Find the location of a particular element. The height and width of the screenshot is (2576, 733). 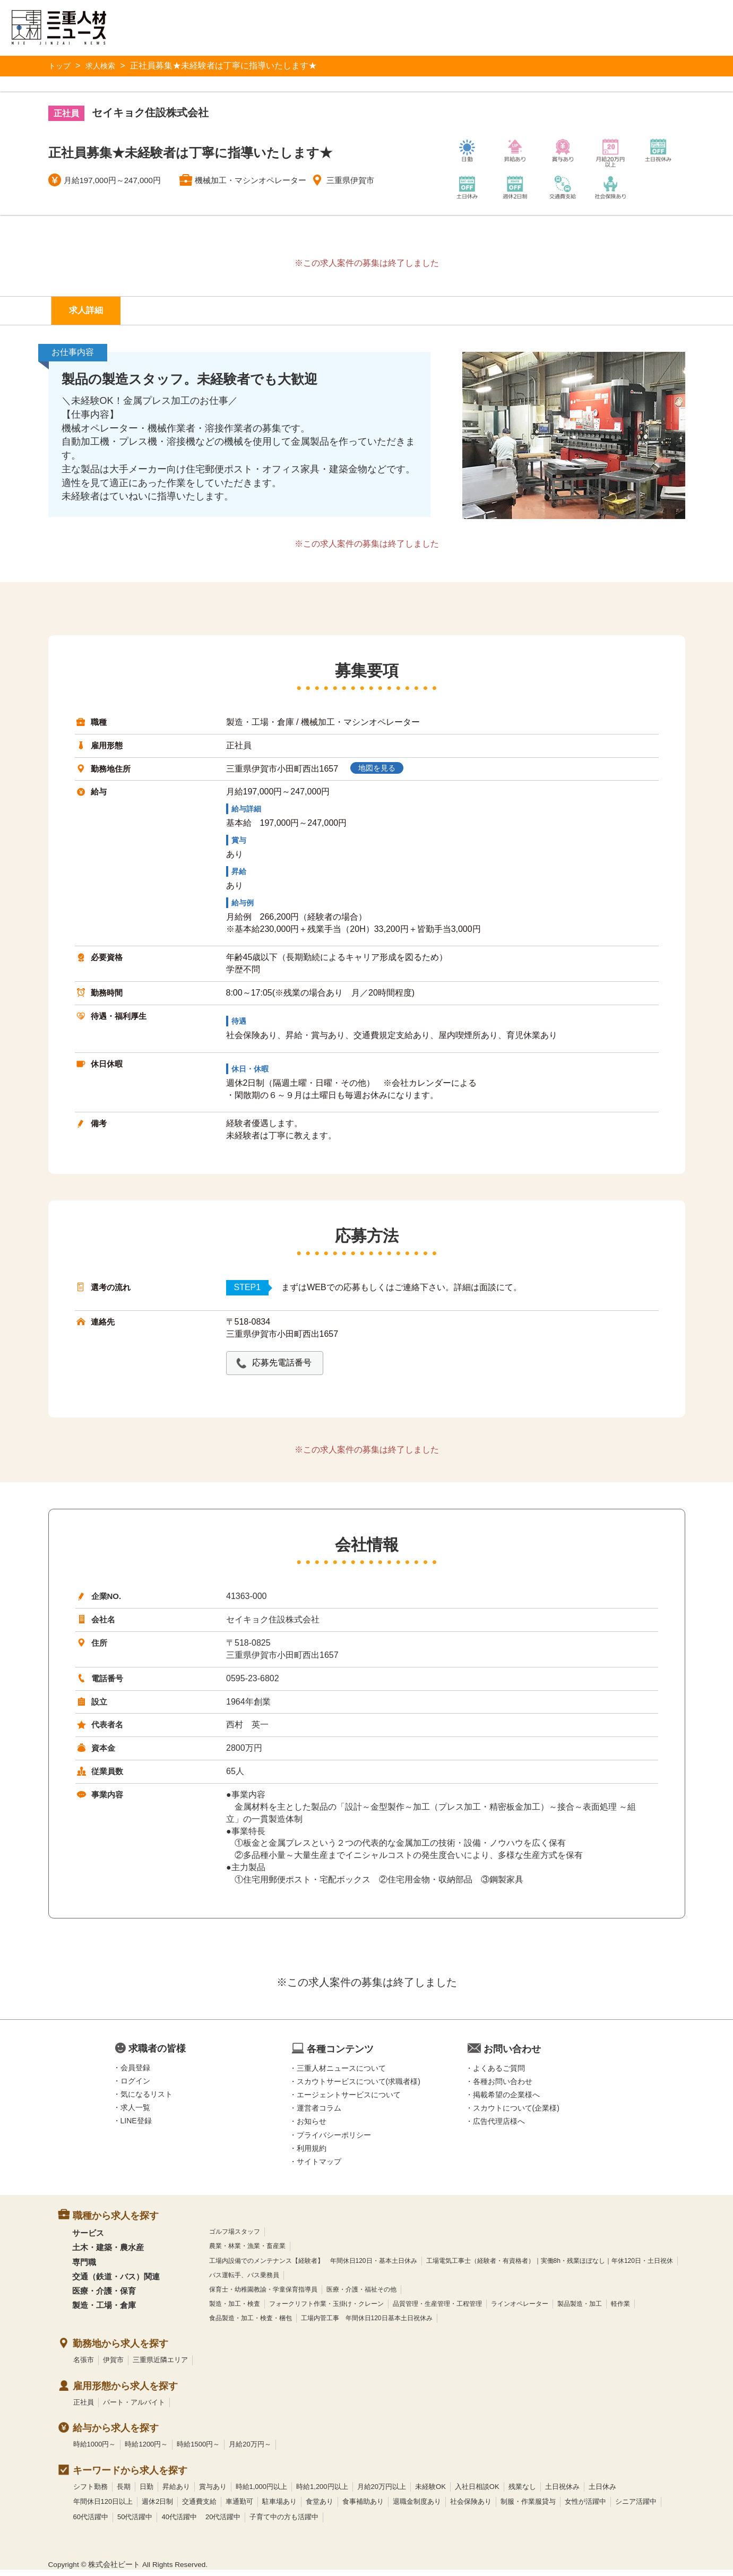

保育士・幼稚園教諭・学童保育指導員 is located at coordinates (263, 2295).